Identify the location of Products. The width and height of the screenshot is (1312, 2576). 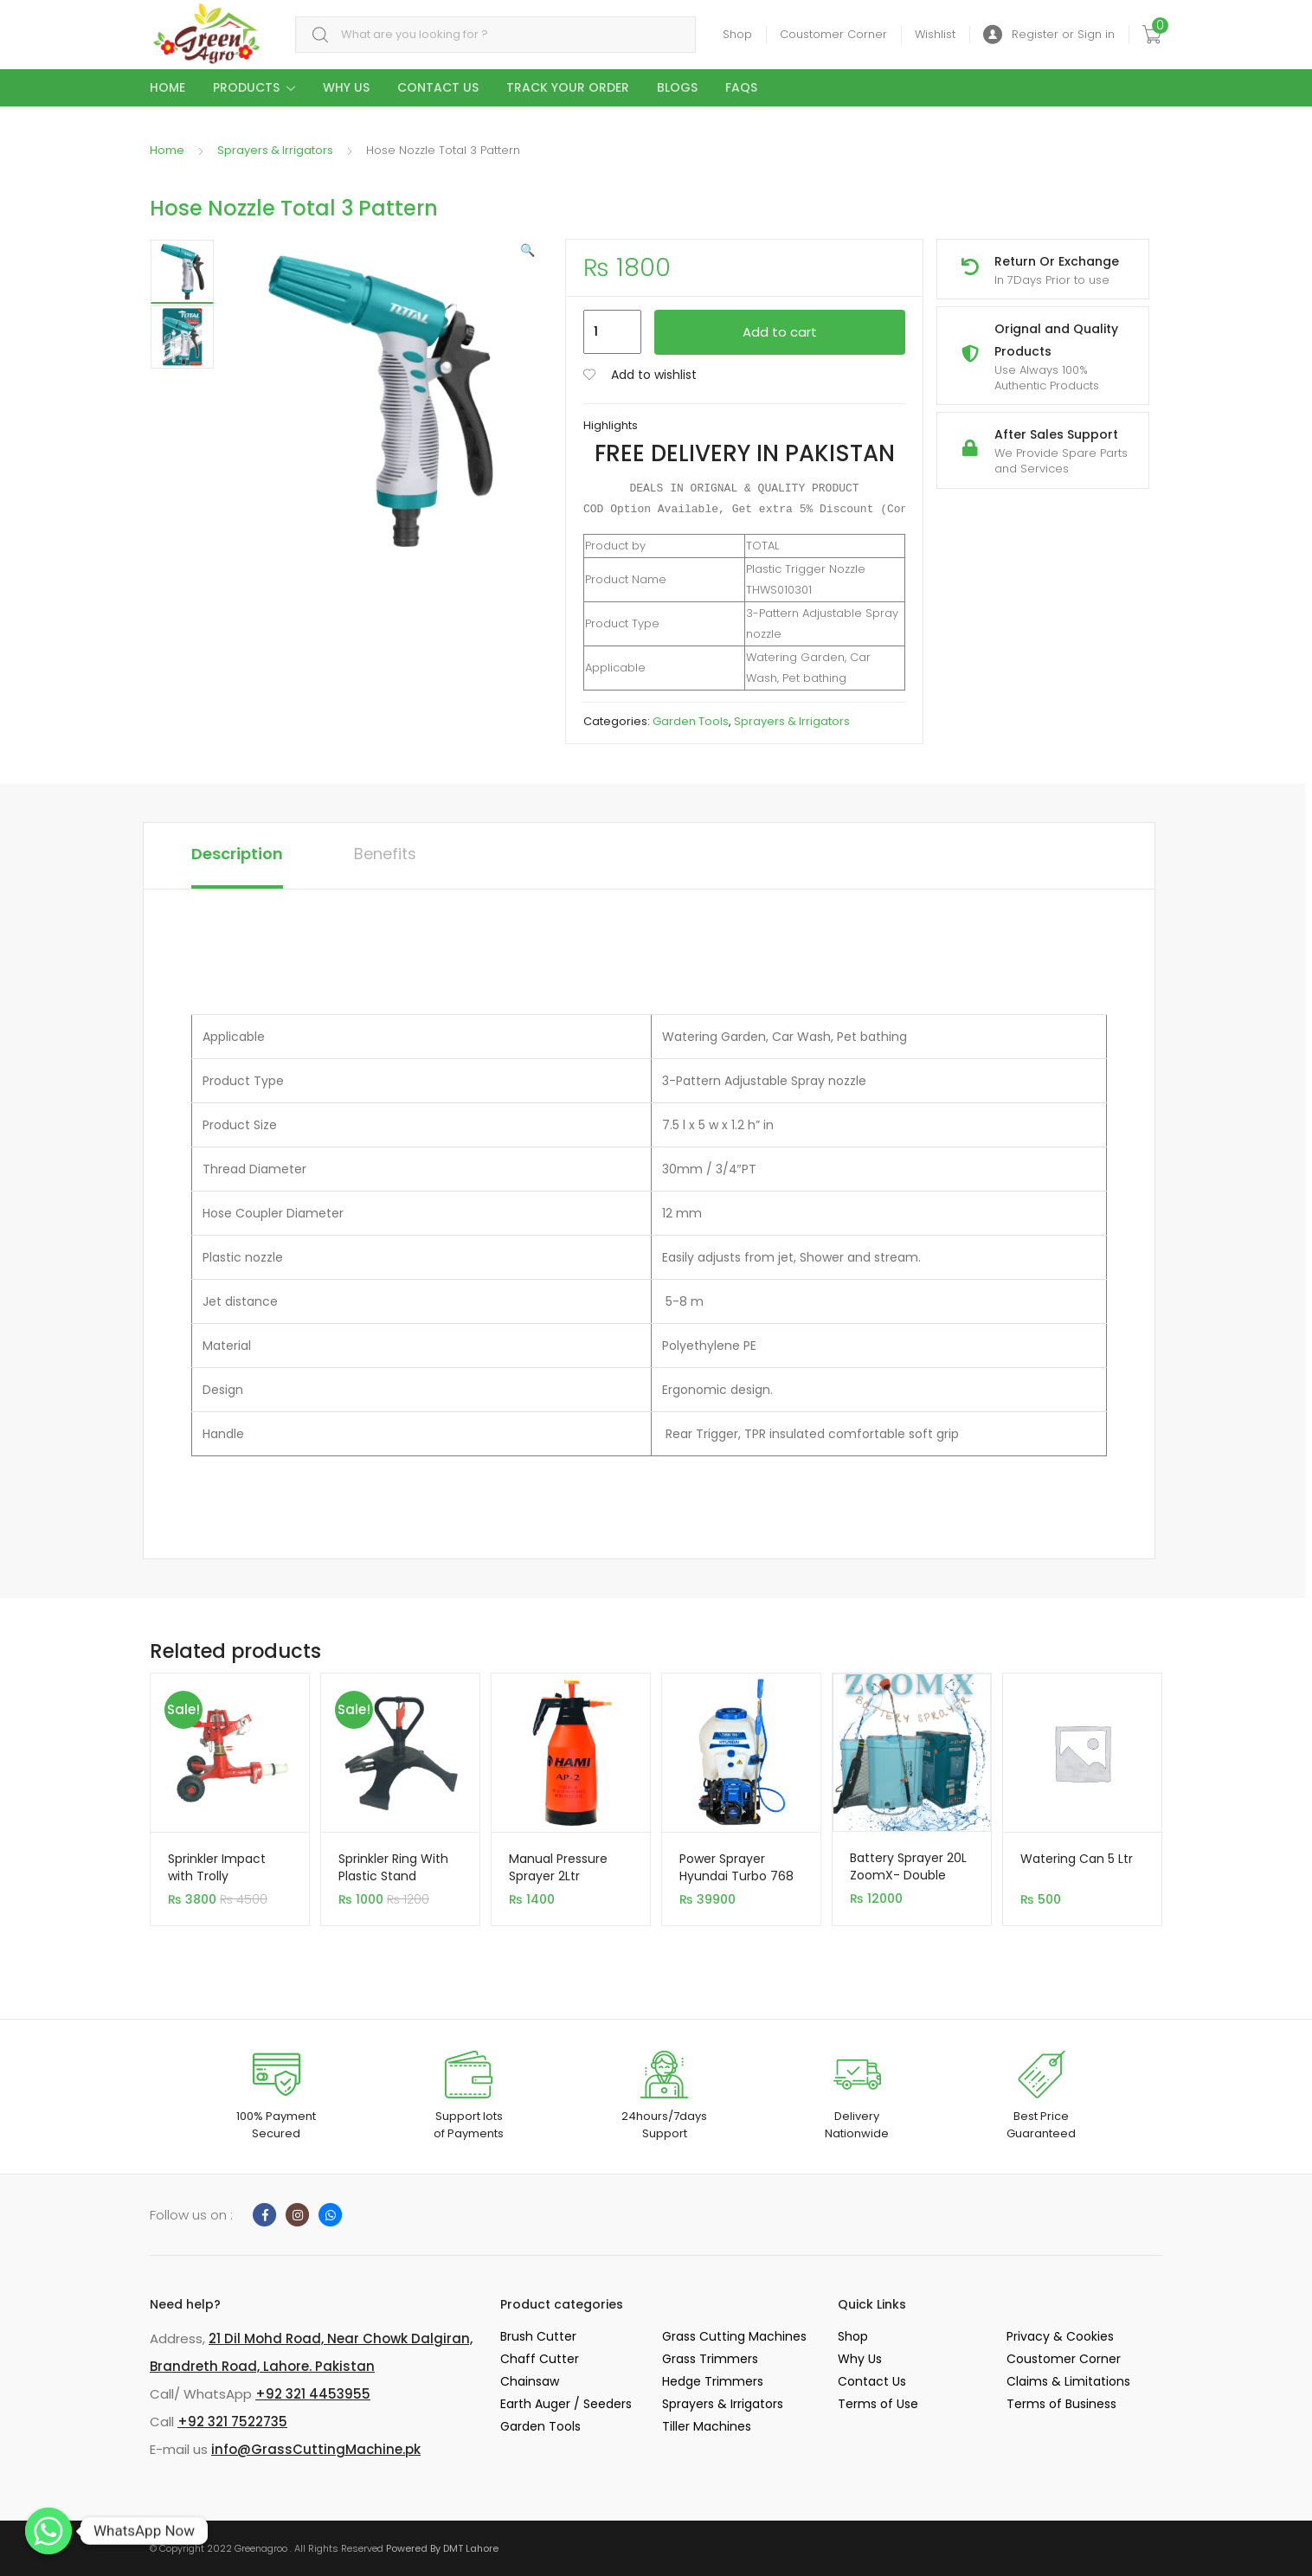
(246, 87).